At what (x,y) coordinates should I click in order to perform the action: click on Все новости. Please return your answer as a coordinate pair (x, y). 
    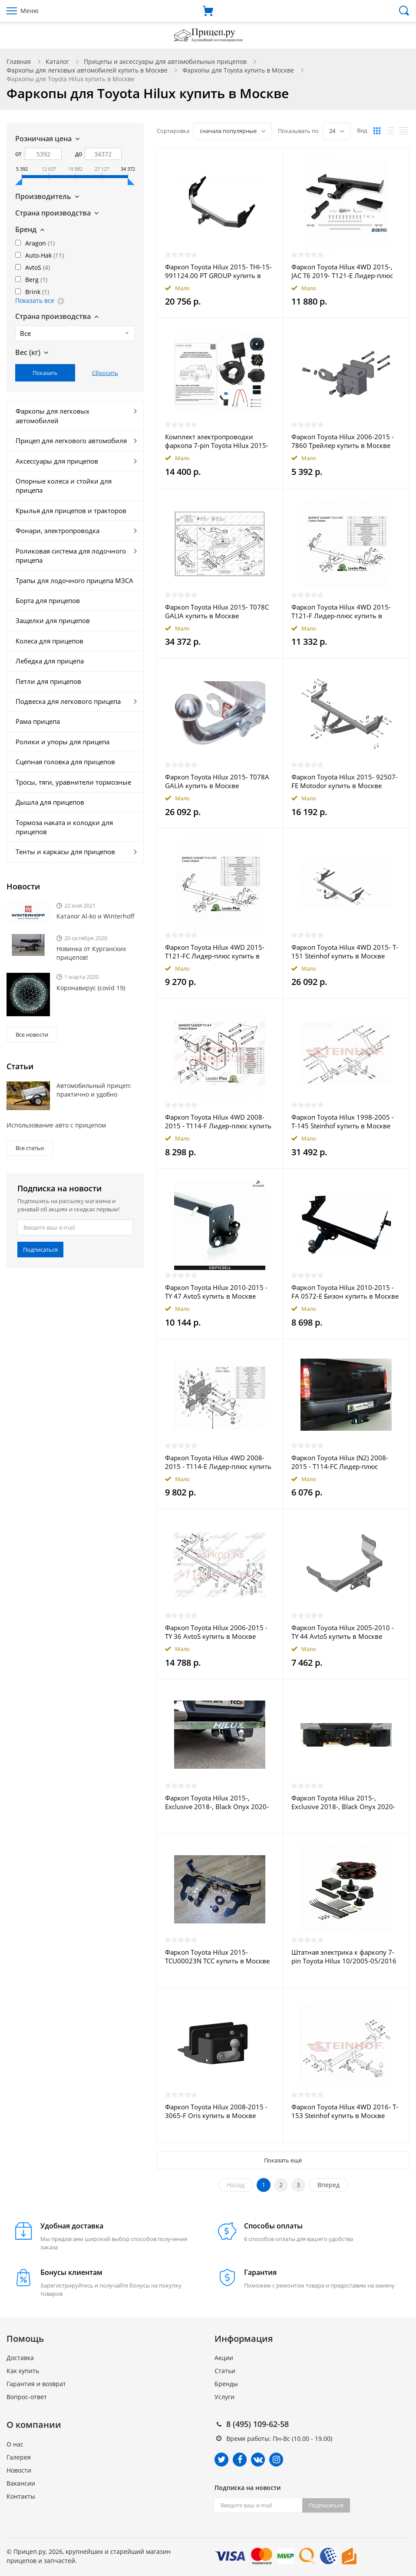
    Looking at the image, I should click on (32, 1034).